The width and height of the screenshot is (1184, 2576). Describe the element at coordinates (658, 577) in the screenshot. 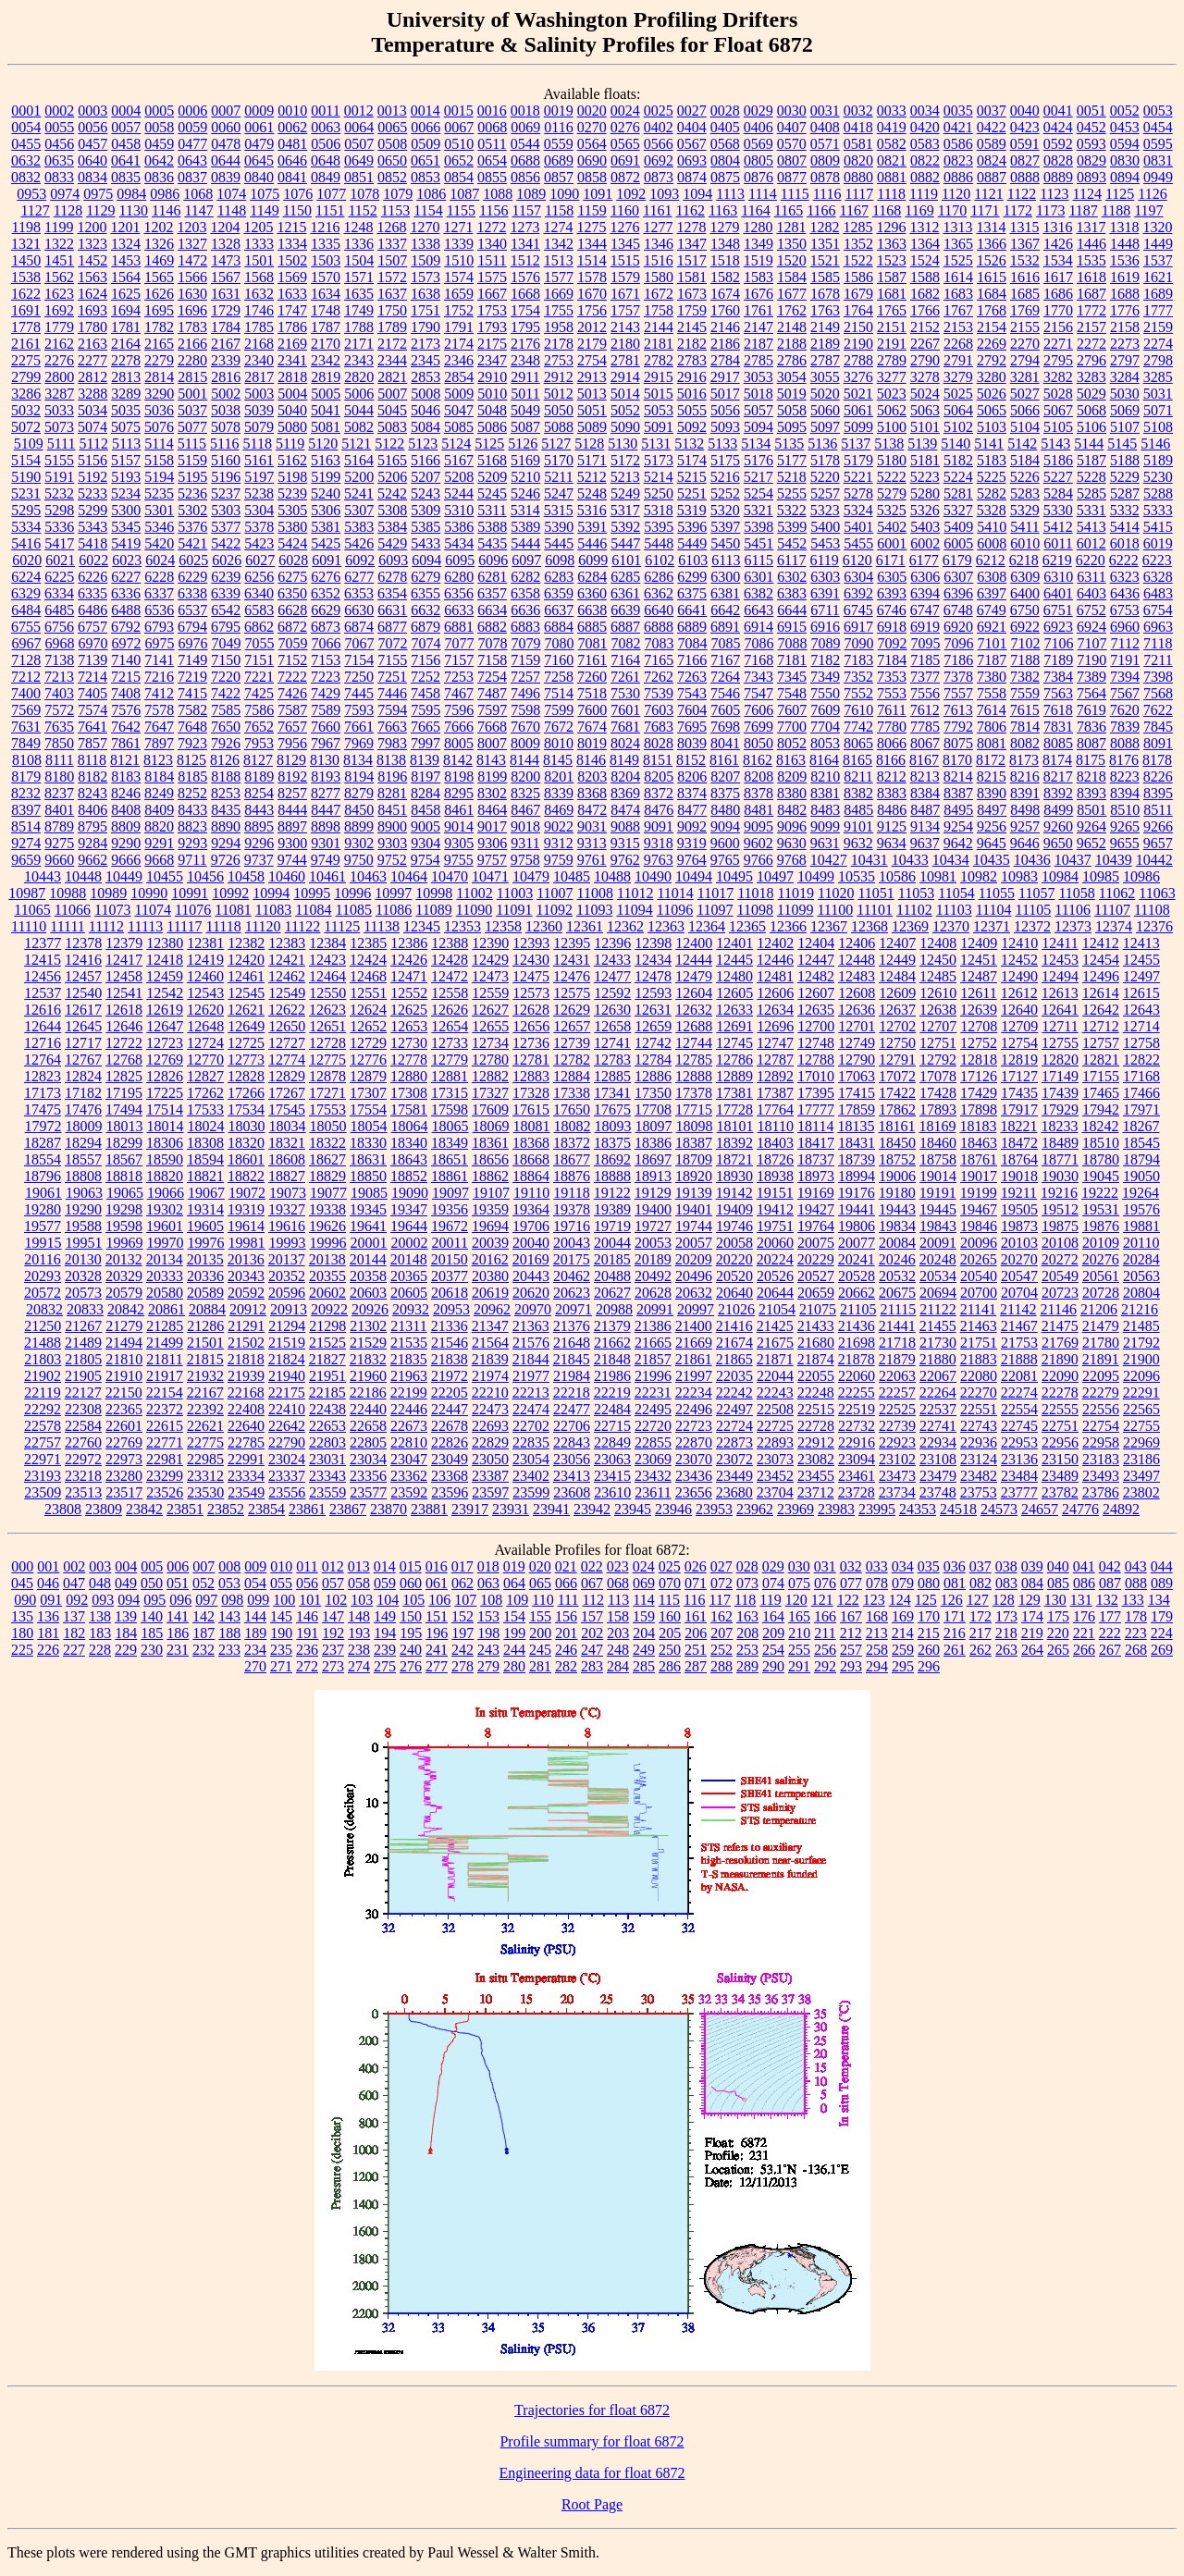

I see `6286` at that location.